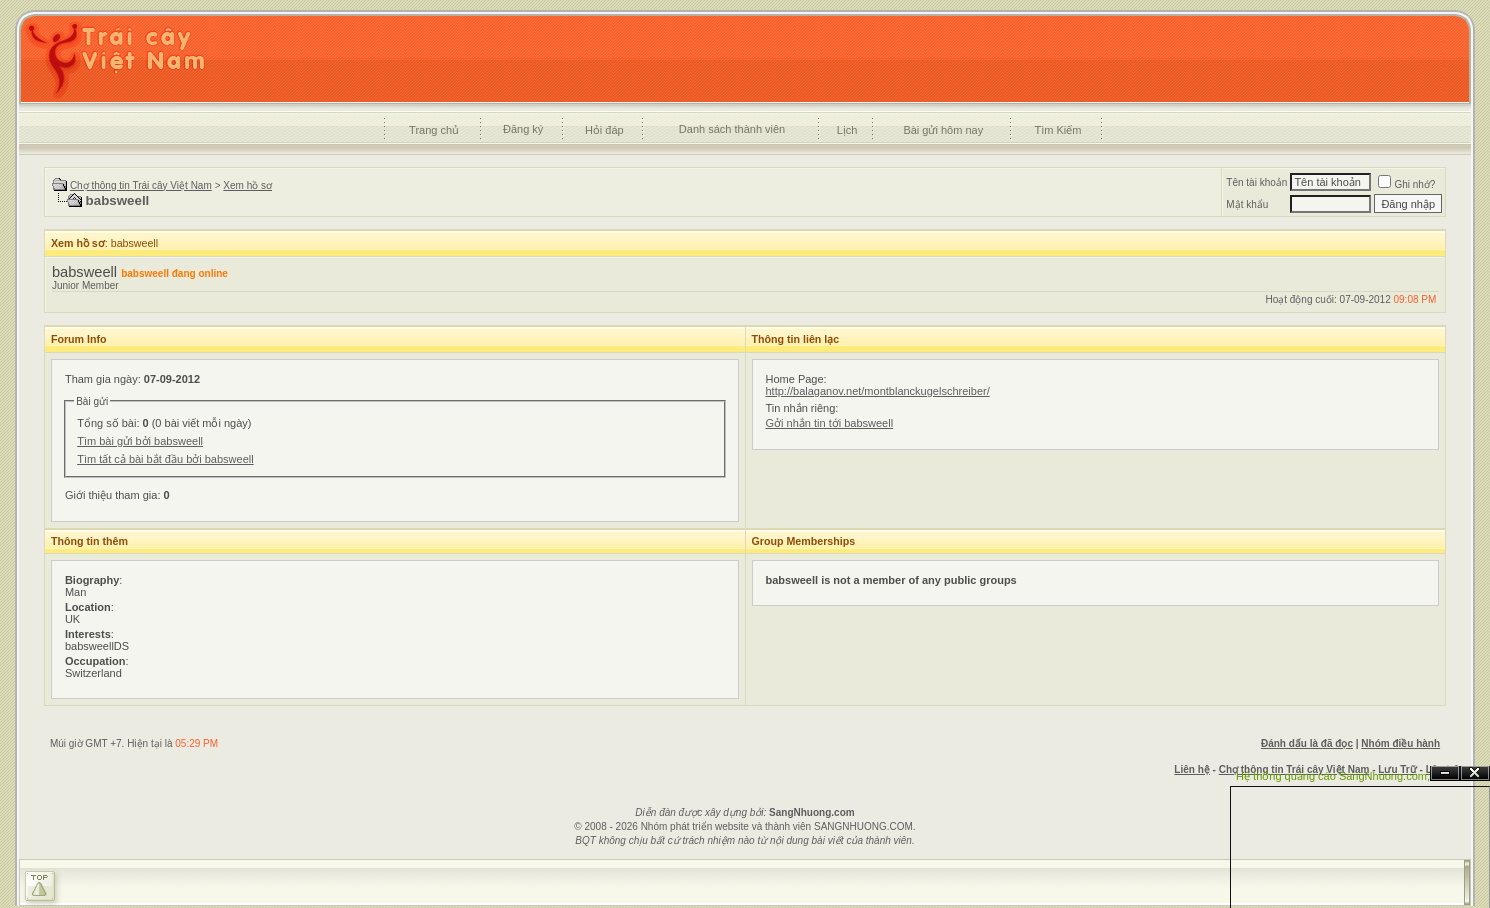 The image size is (1490, 908). I want to click on Tìm bài gửi bởi babsweell, so click(140, 441).